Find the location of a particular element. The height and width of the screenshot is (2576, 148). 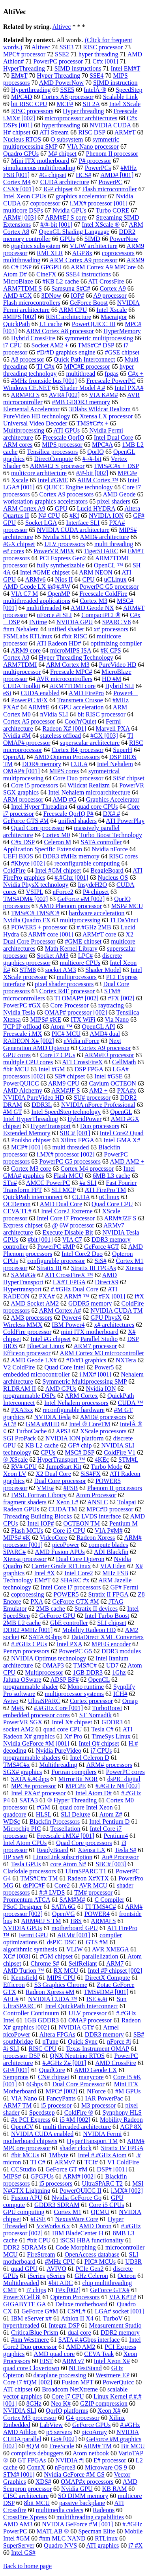

programmable shader is located at coordinates (30, 1686).